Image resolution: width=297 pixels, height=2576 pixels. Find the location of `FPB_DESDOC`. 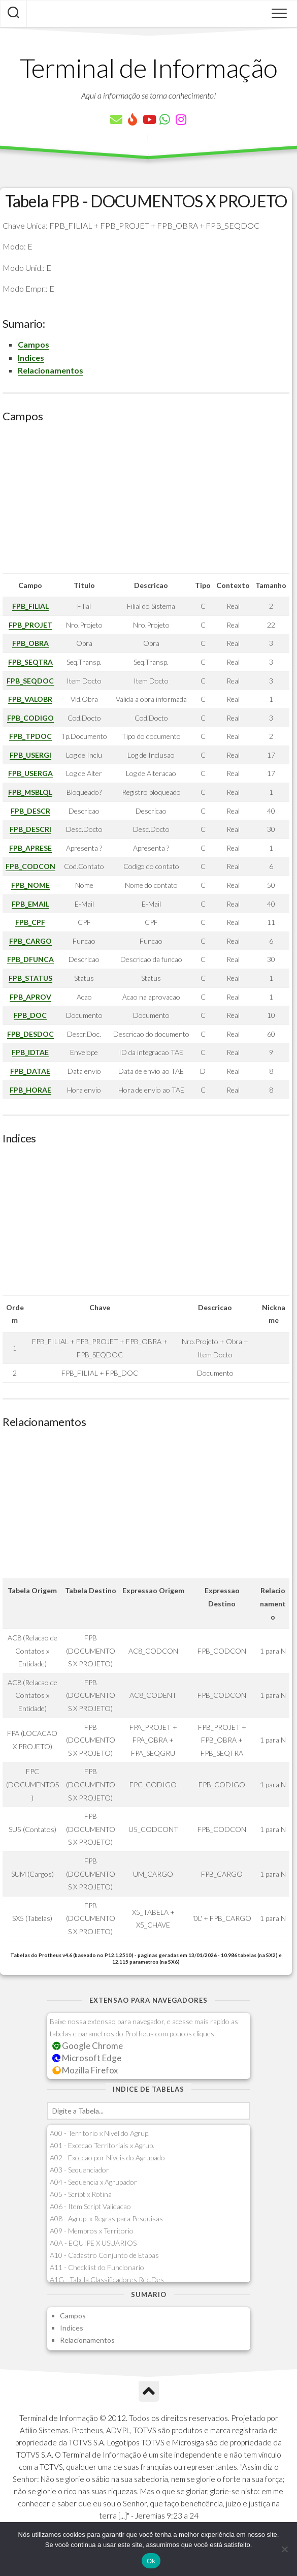

FPB_DESDOC is located at coordinates (30, 1034).